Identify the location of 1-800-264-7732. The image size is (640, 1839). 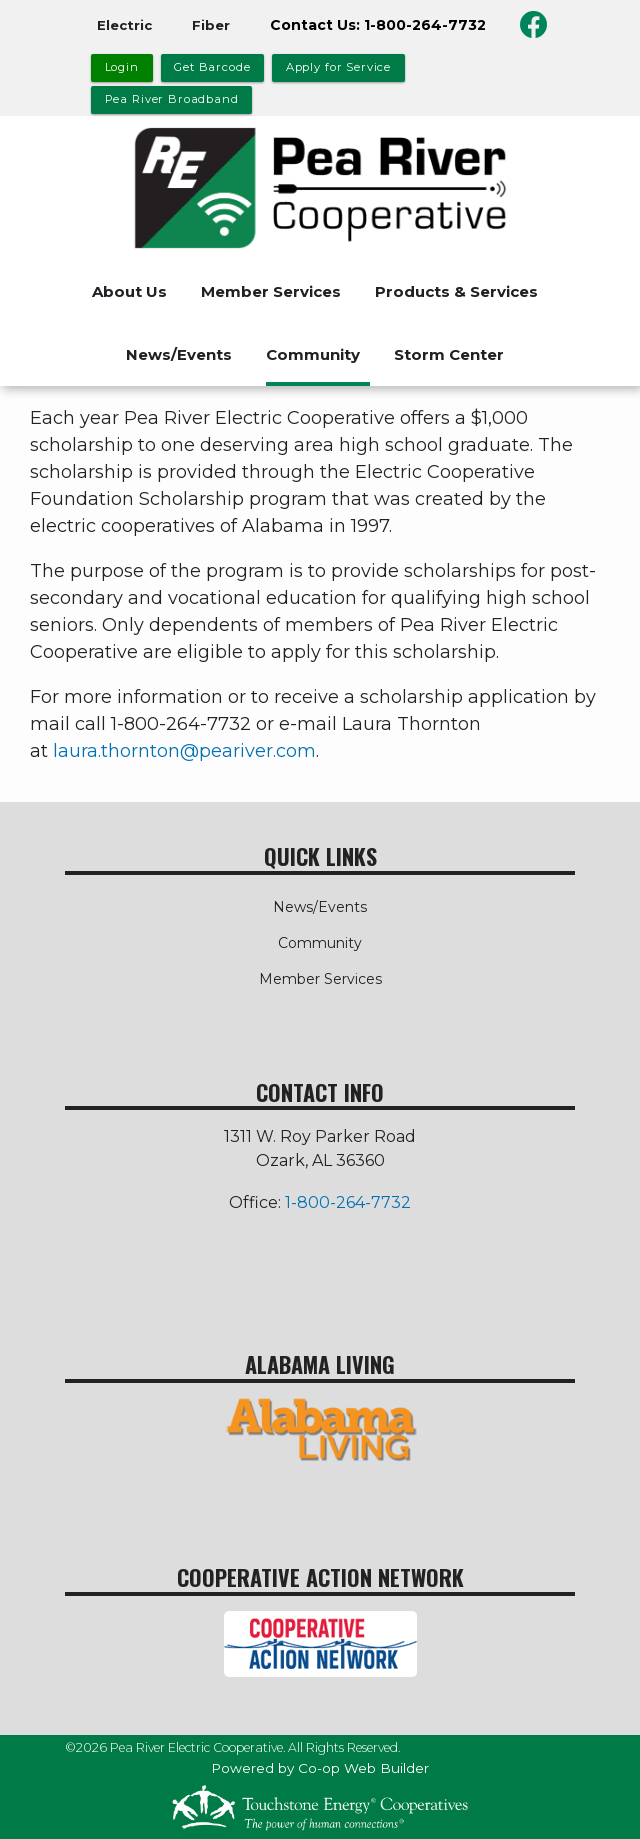
(348, 1202).